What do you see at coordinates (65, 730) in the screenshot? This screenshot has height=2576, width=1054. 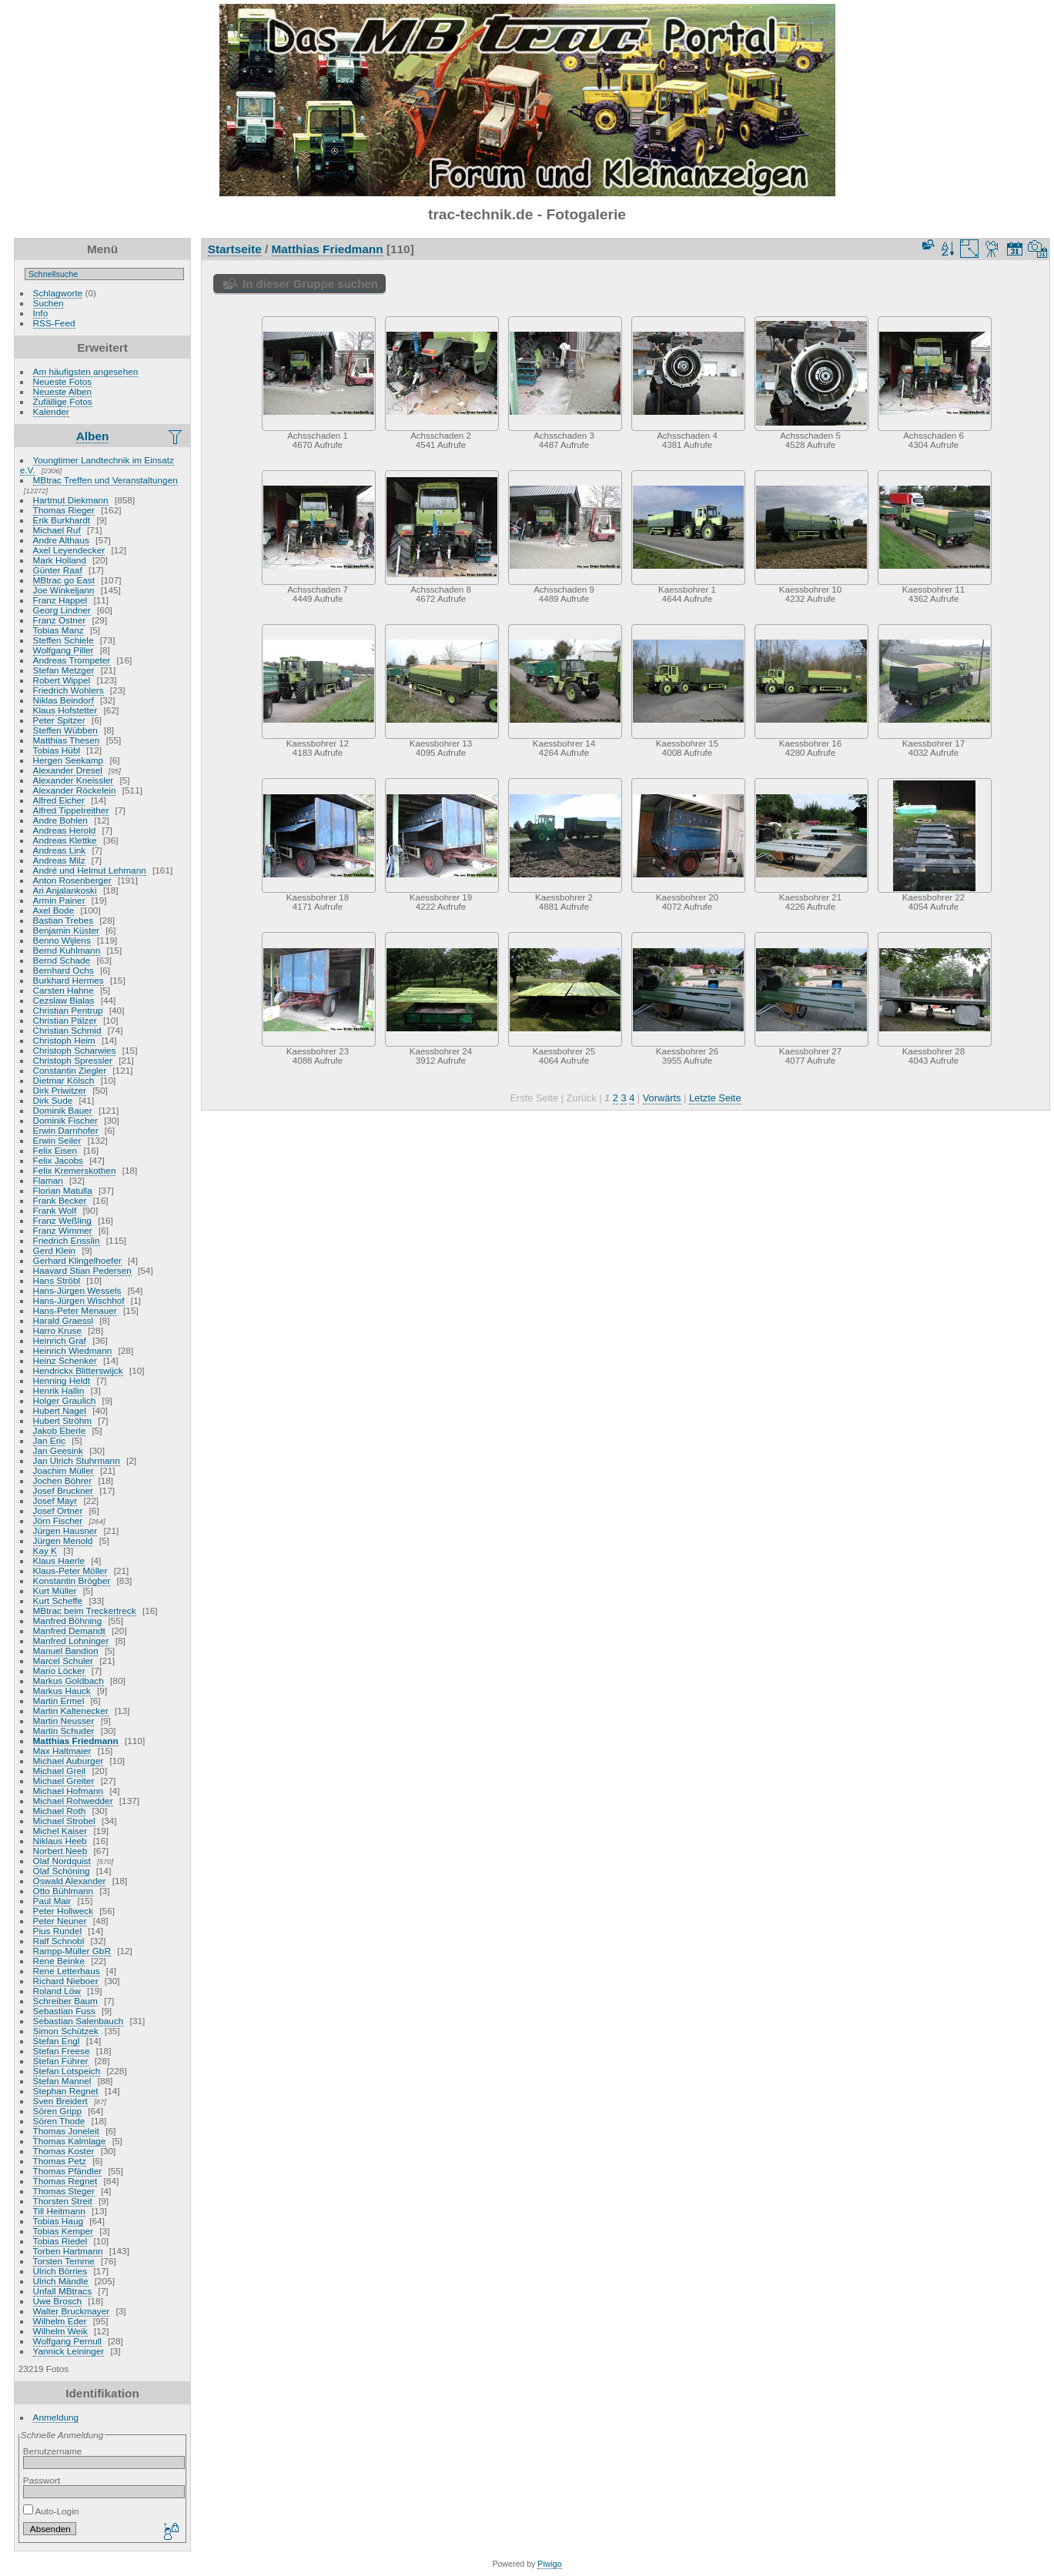 I see `Steffen Wübben` at bounding box center [65, 730].